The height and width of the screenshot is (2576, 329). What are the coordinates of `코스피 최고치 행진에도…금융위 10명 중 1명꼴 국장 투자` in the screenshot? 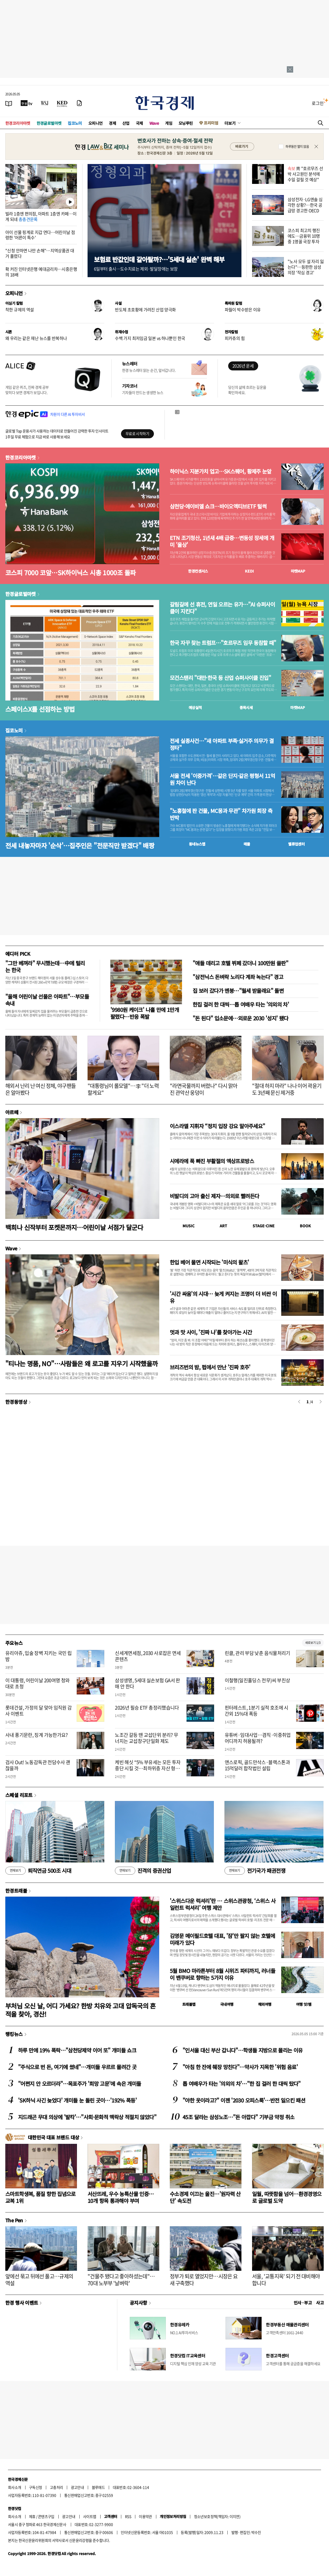 It's located at (304, 236).